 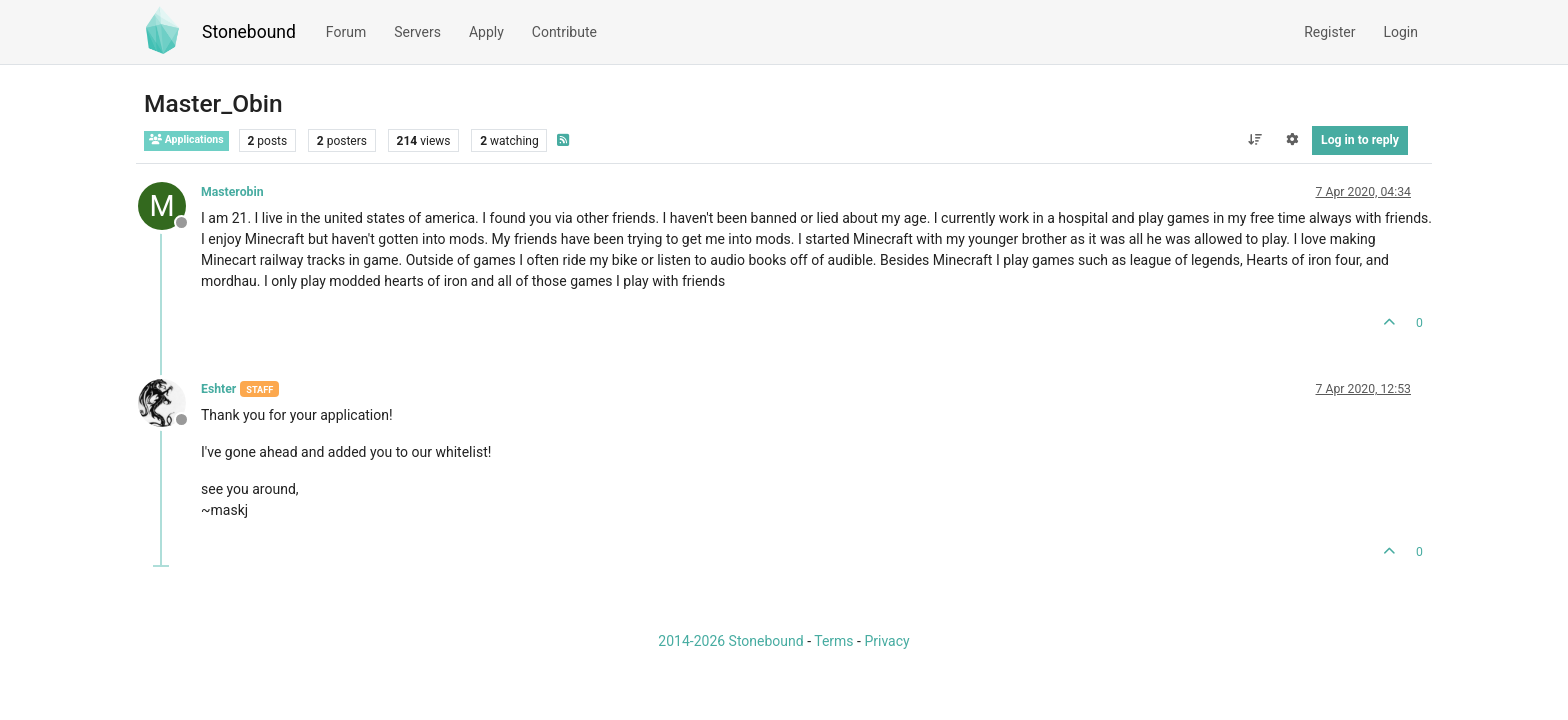 I want to click on [Post sort option, Oldest to Newest], so click(x=1254, y=140).